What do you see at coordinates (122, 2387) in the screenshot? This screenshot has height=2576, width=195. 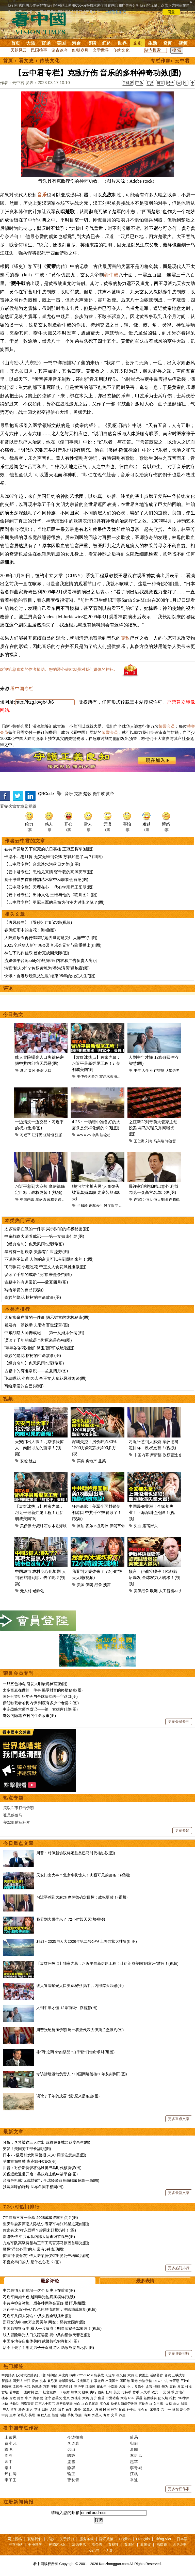 I see `内幕` at bounding box center [122, 2387].